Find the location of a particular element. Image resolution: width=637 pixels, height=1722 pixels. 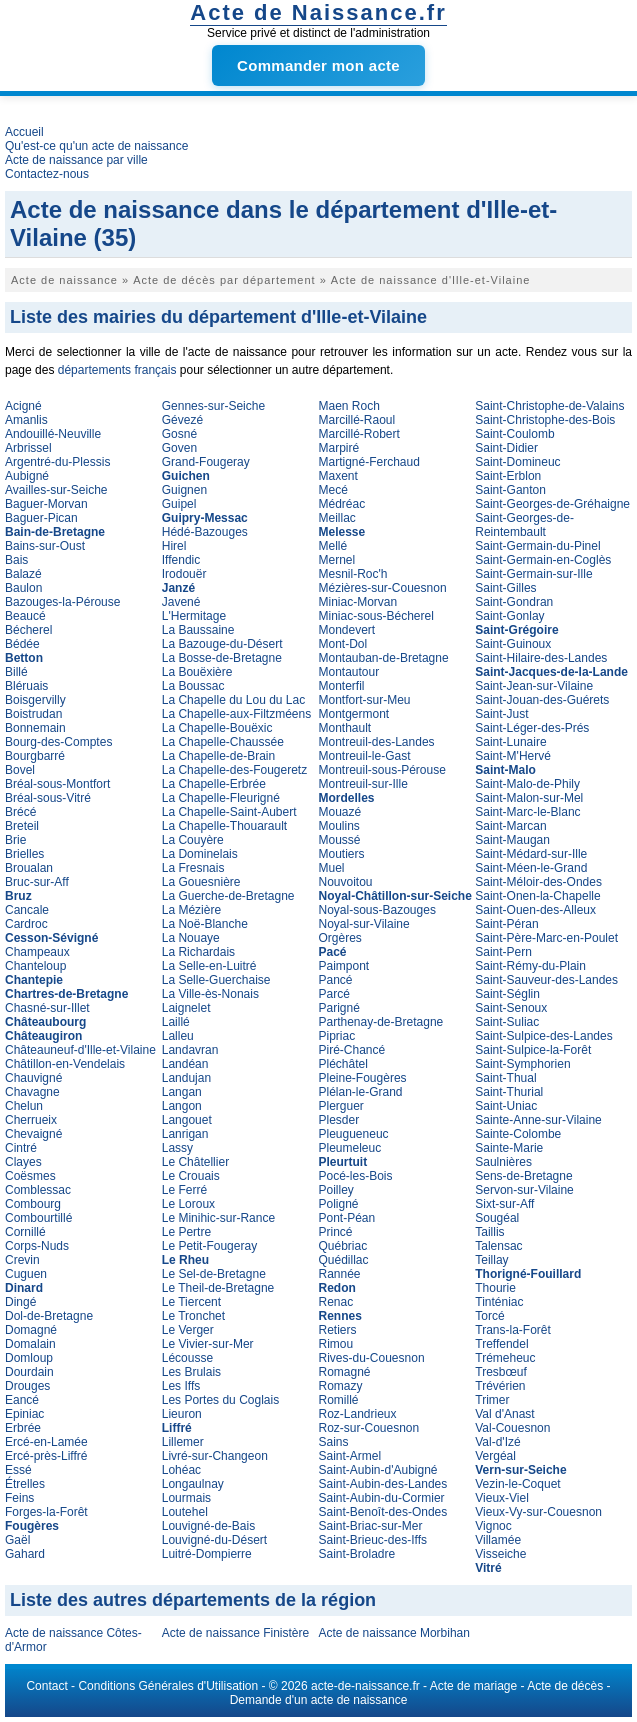

Muel is located at coordinates (332, 868).